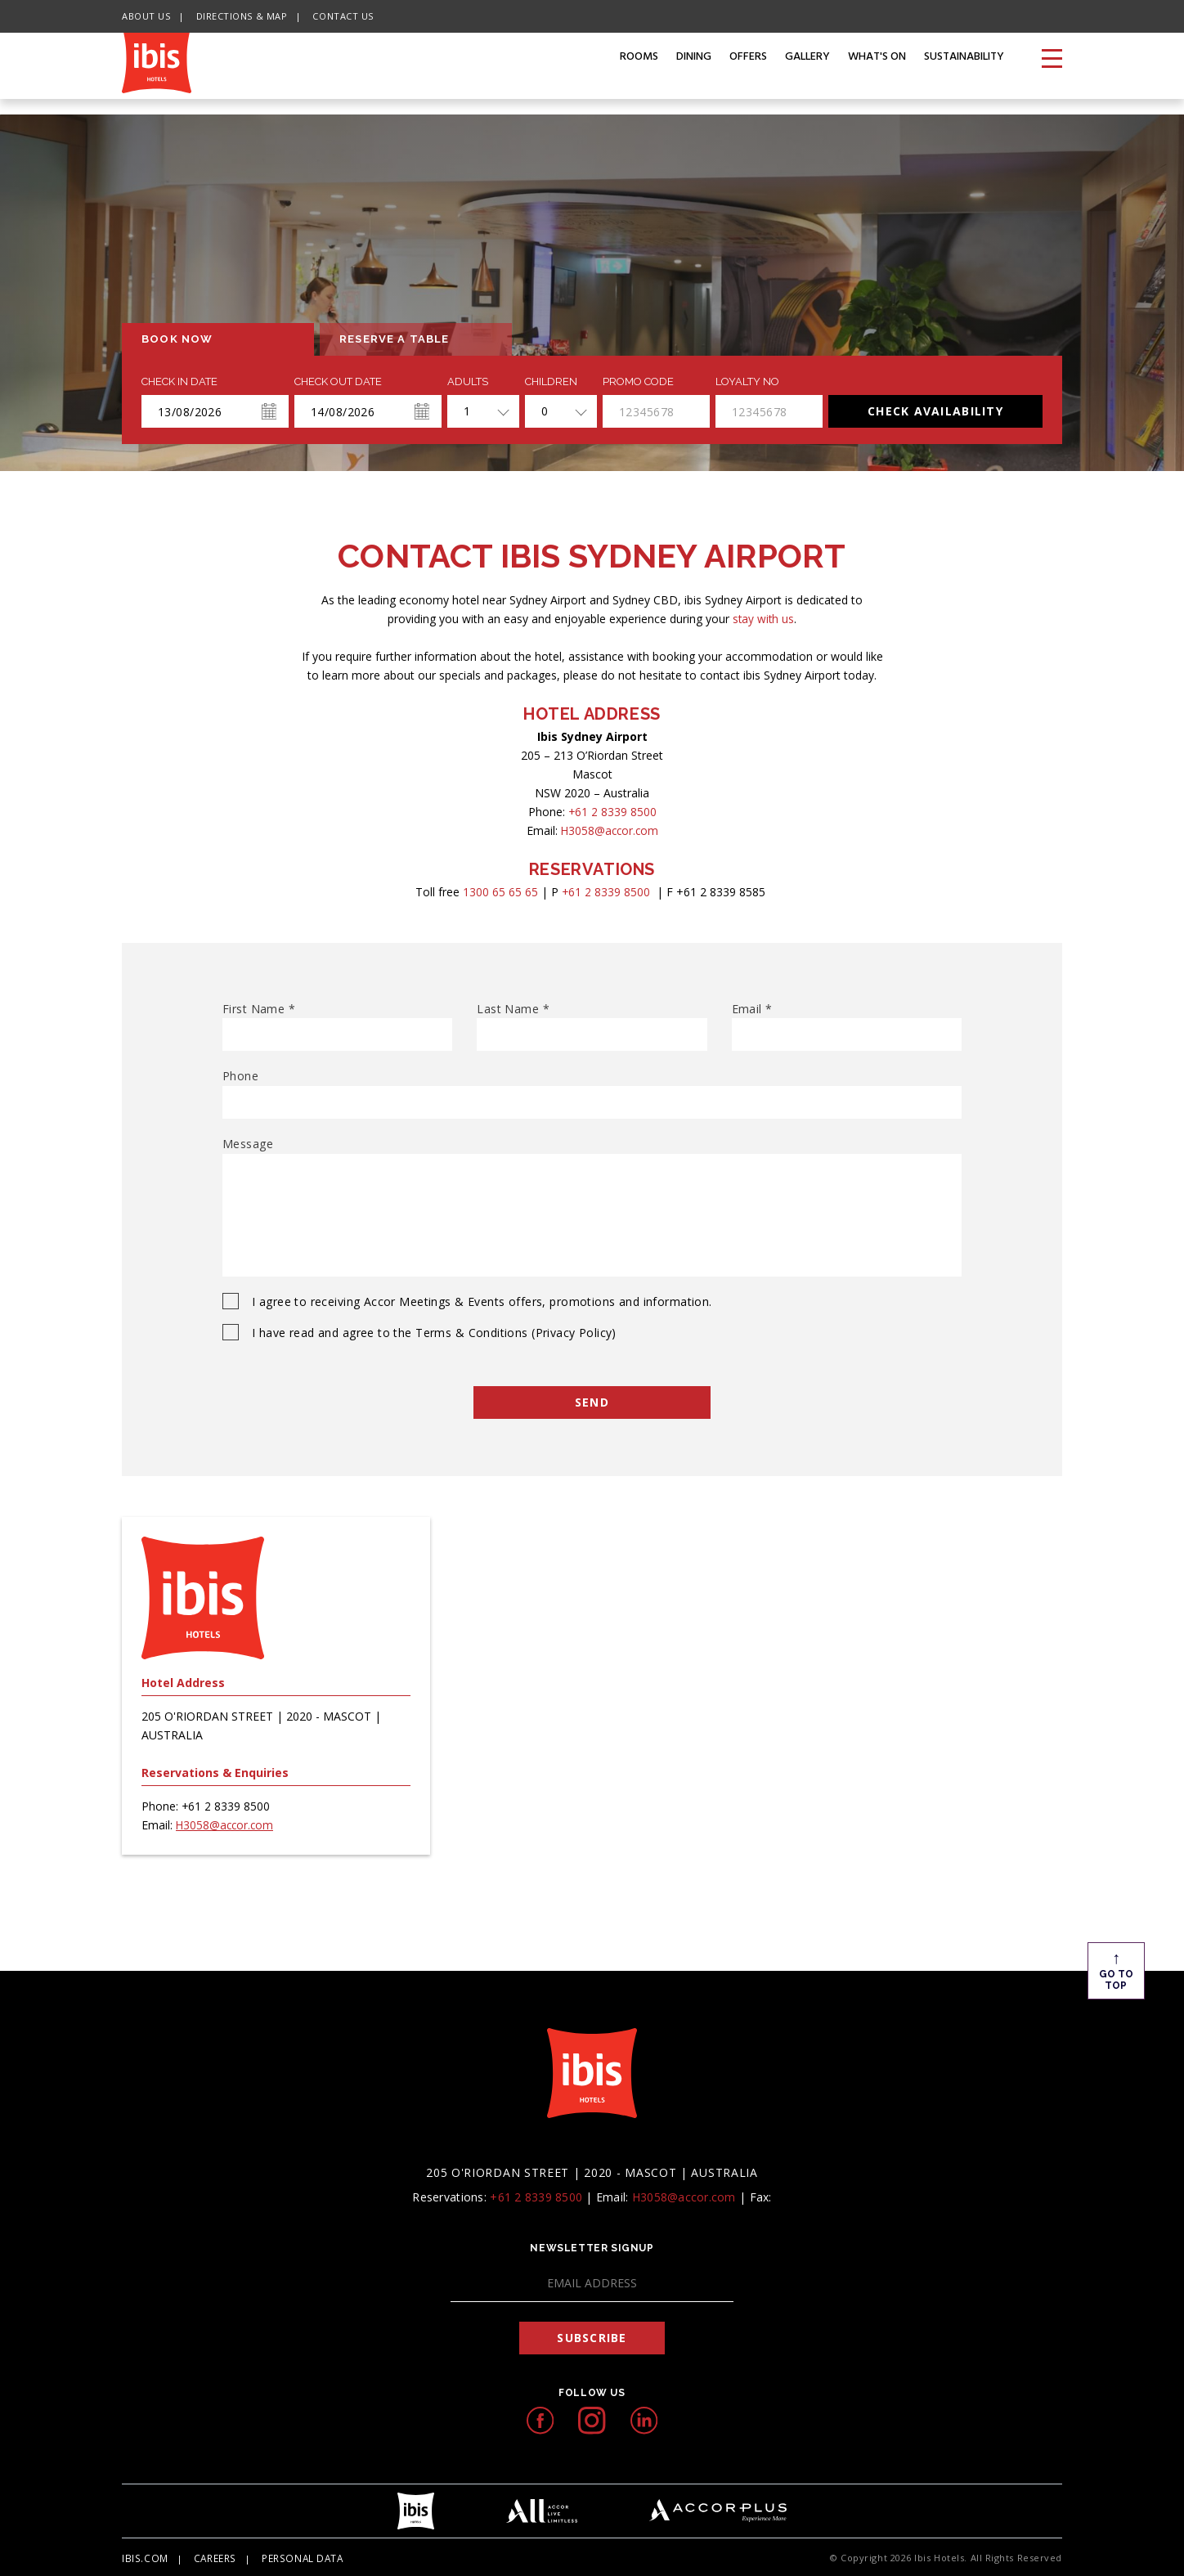 Image resolution: width=1184 pixels, height=2576 pixels. I want to click on Offers, so click(748, 73).